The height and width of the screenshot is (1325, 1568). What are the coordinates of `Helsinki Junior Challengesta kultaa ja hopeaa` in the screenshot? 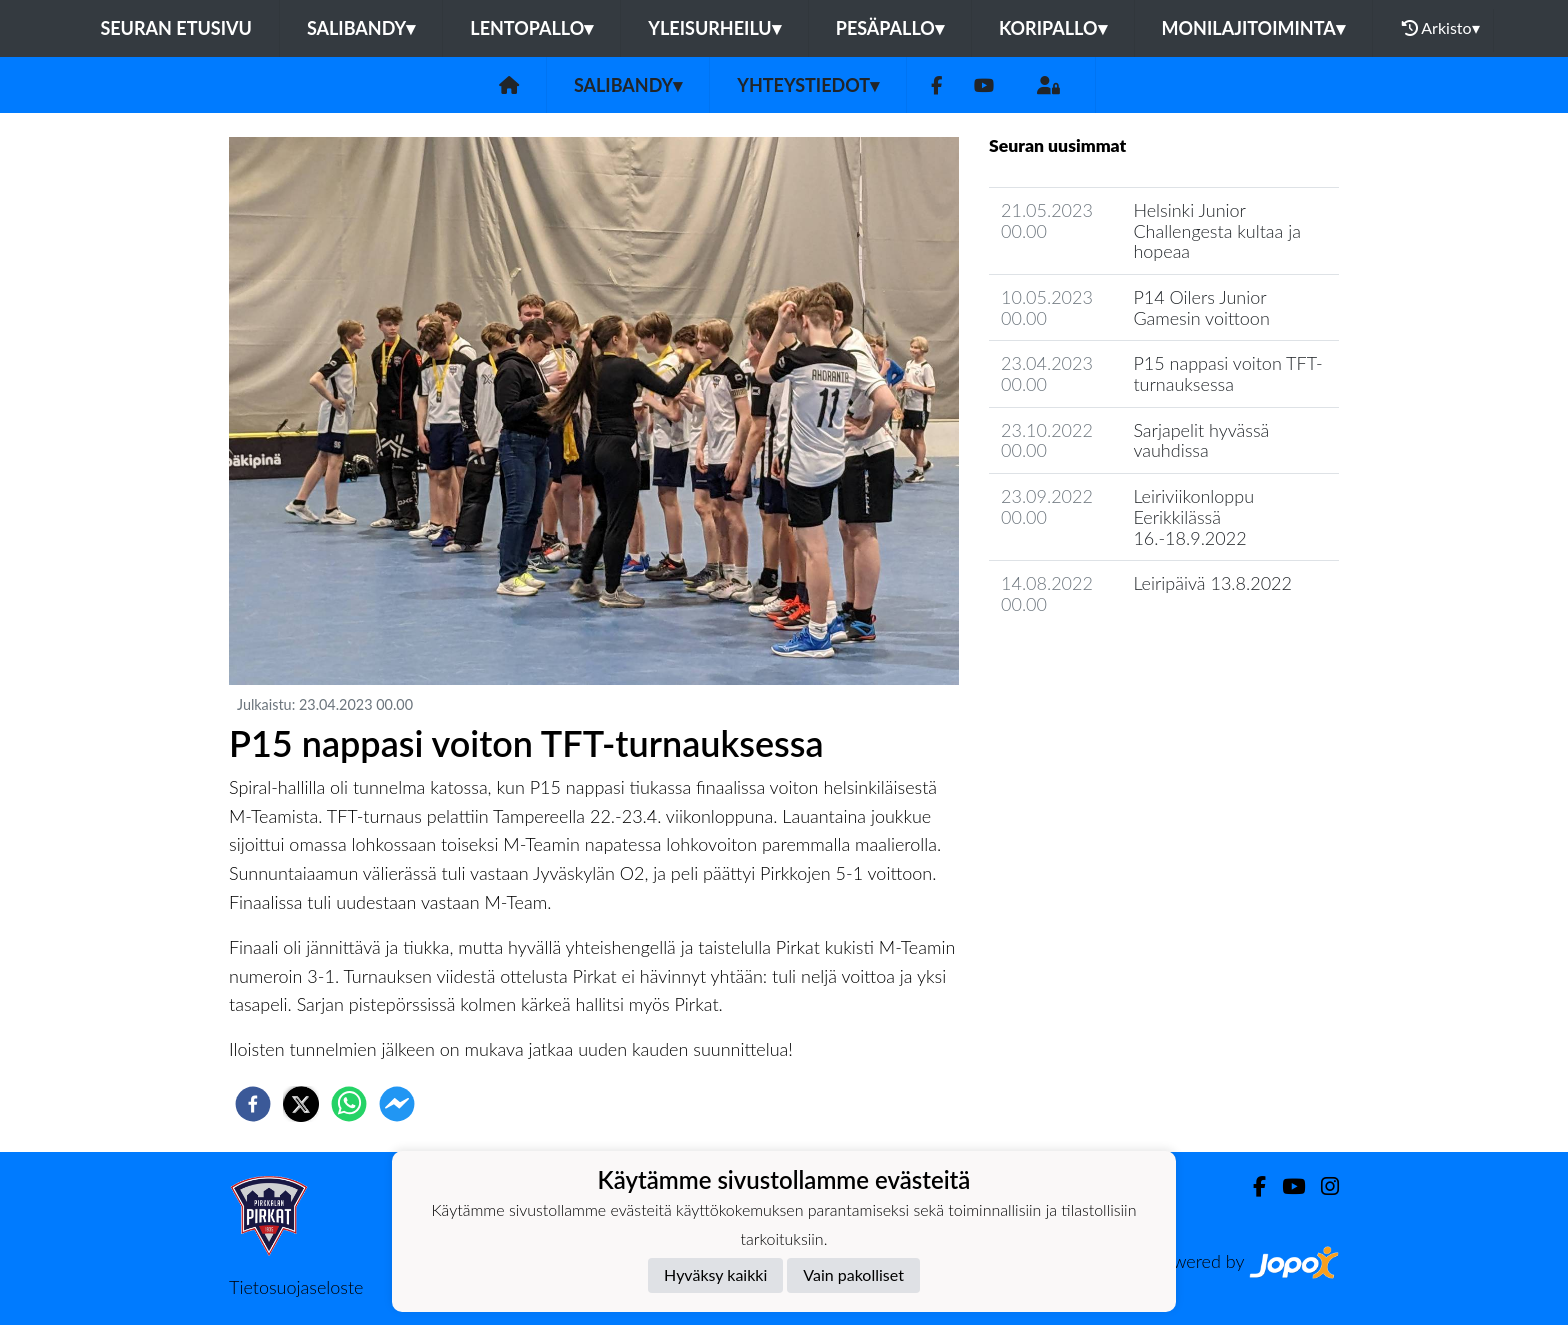 It's located at (1217, 230).